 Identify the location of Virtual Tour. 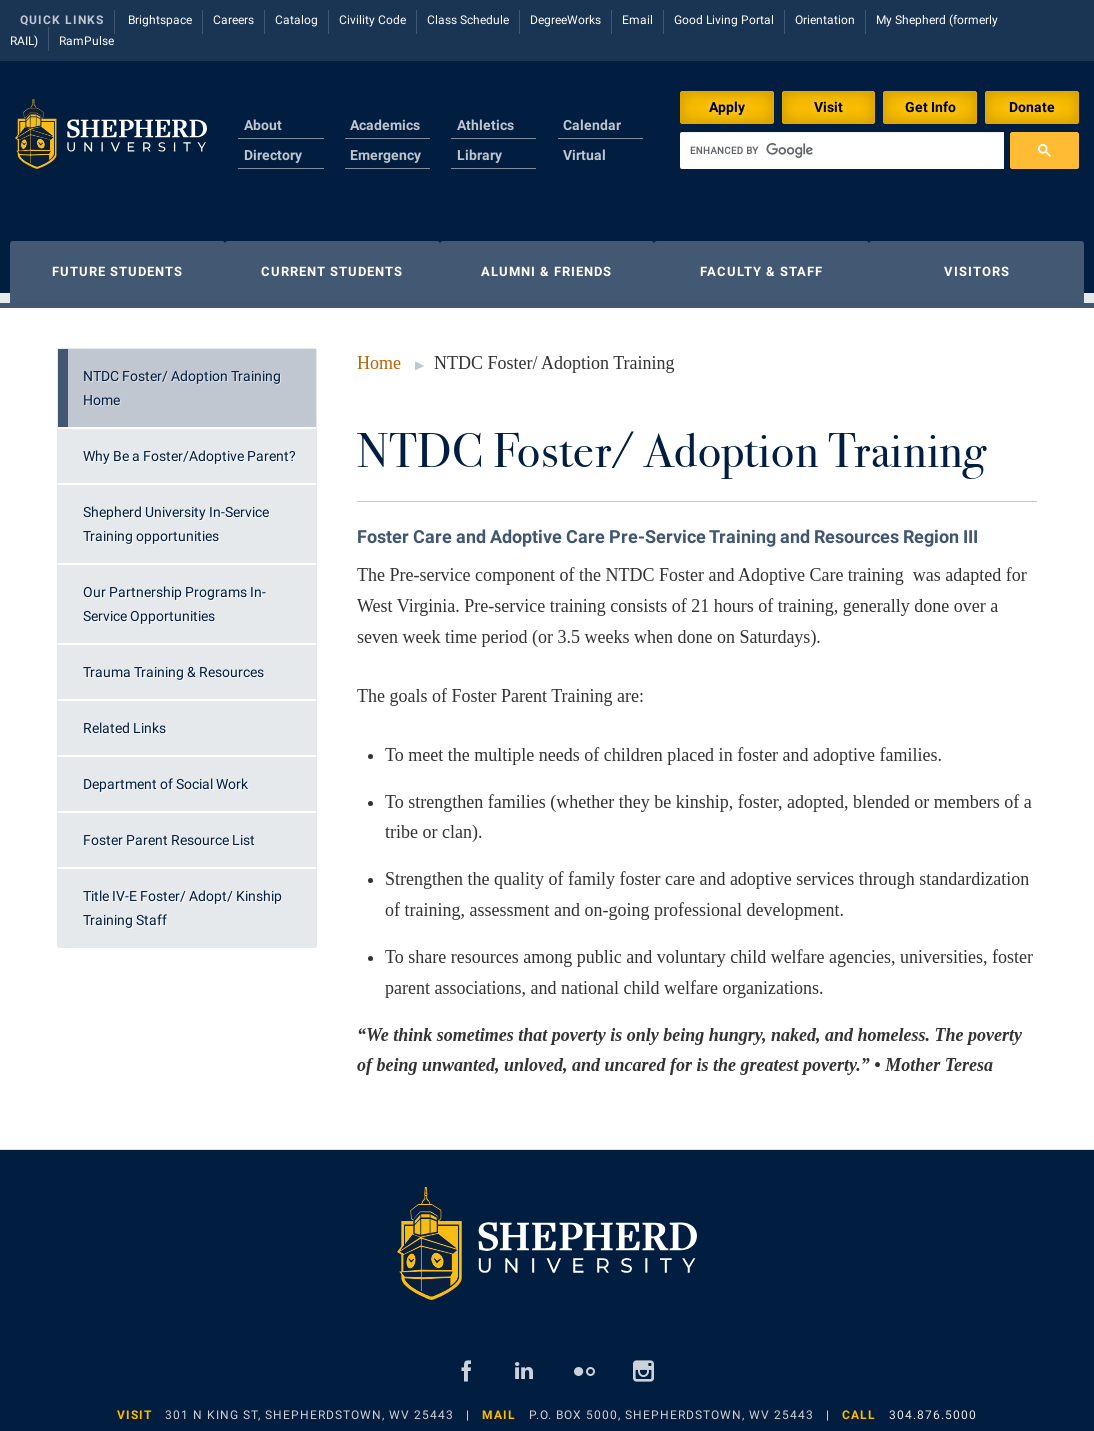
(584, 167).